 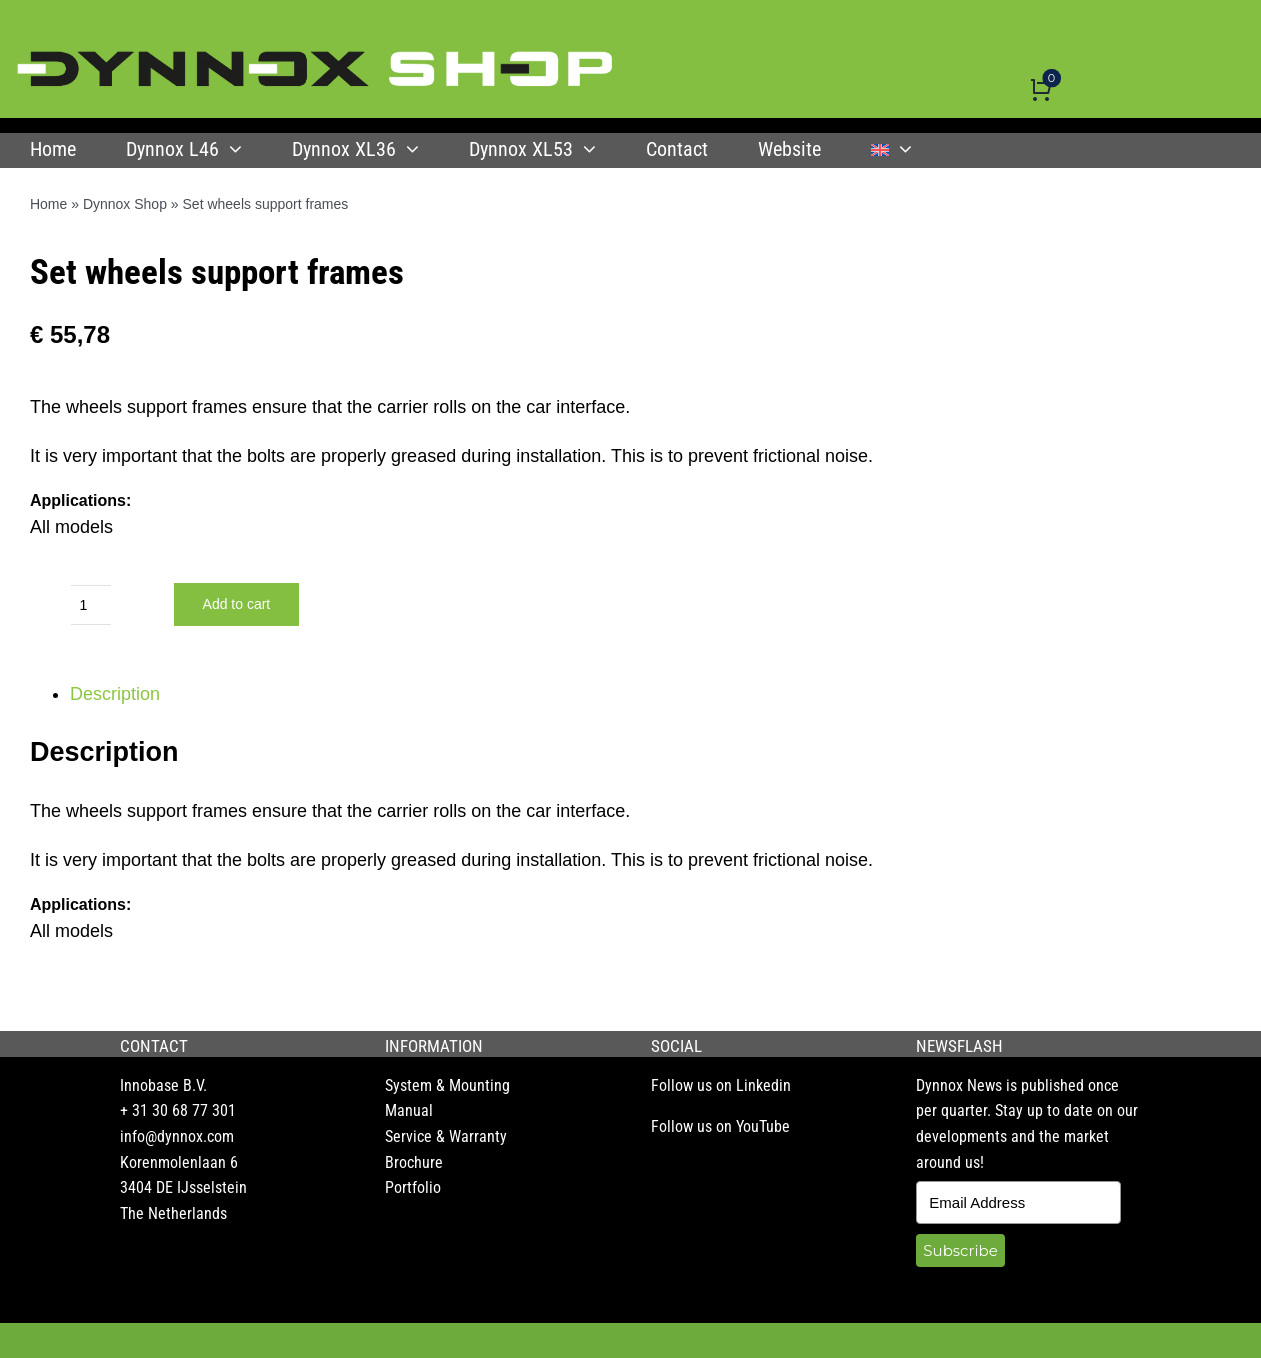 What do you see at coordinates (960, 1250) in the screenshot?
I see `Subscribe` at bounding box center [960, 1250].